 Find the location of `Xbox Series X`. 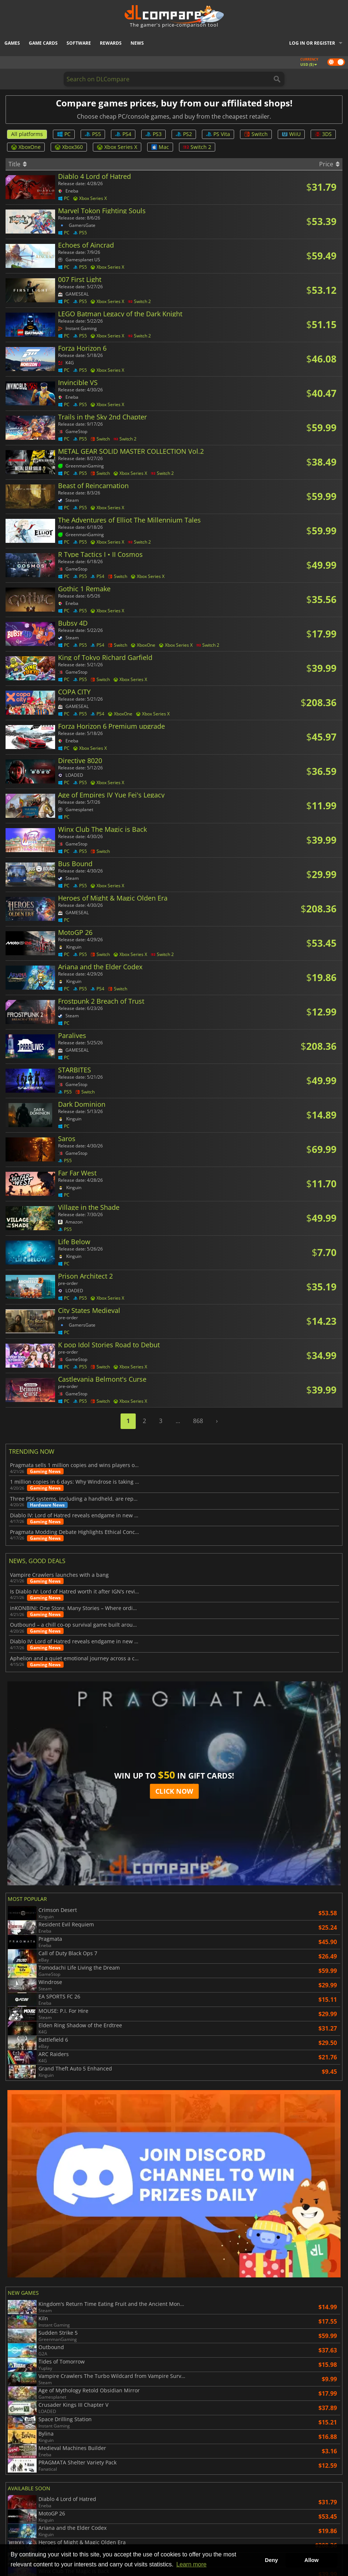

Xbox Series X is located at coordinates (117, 146).